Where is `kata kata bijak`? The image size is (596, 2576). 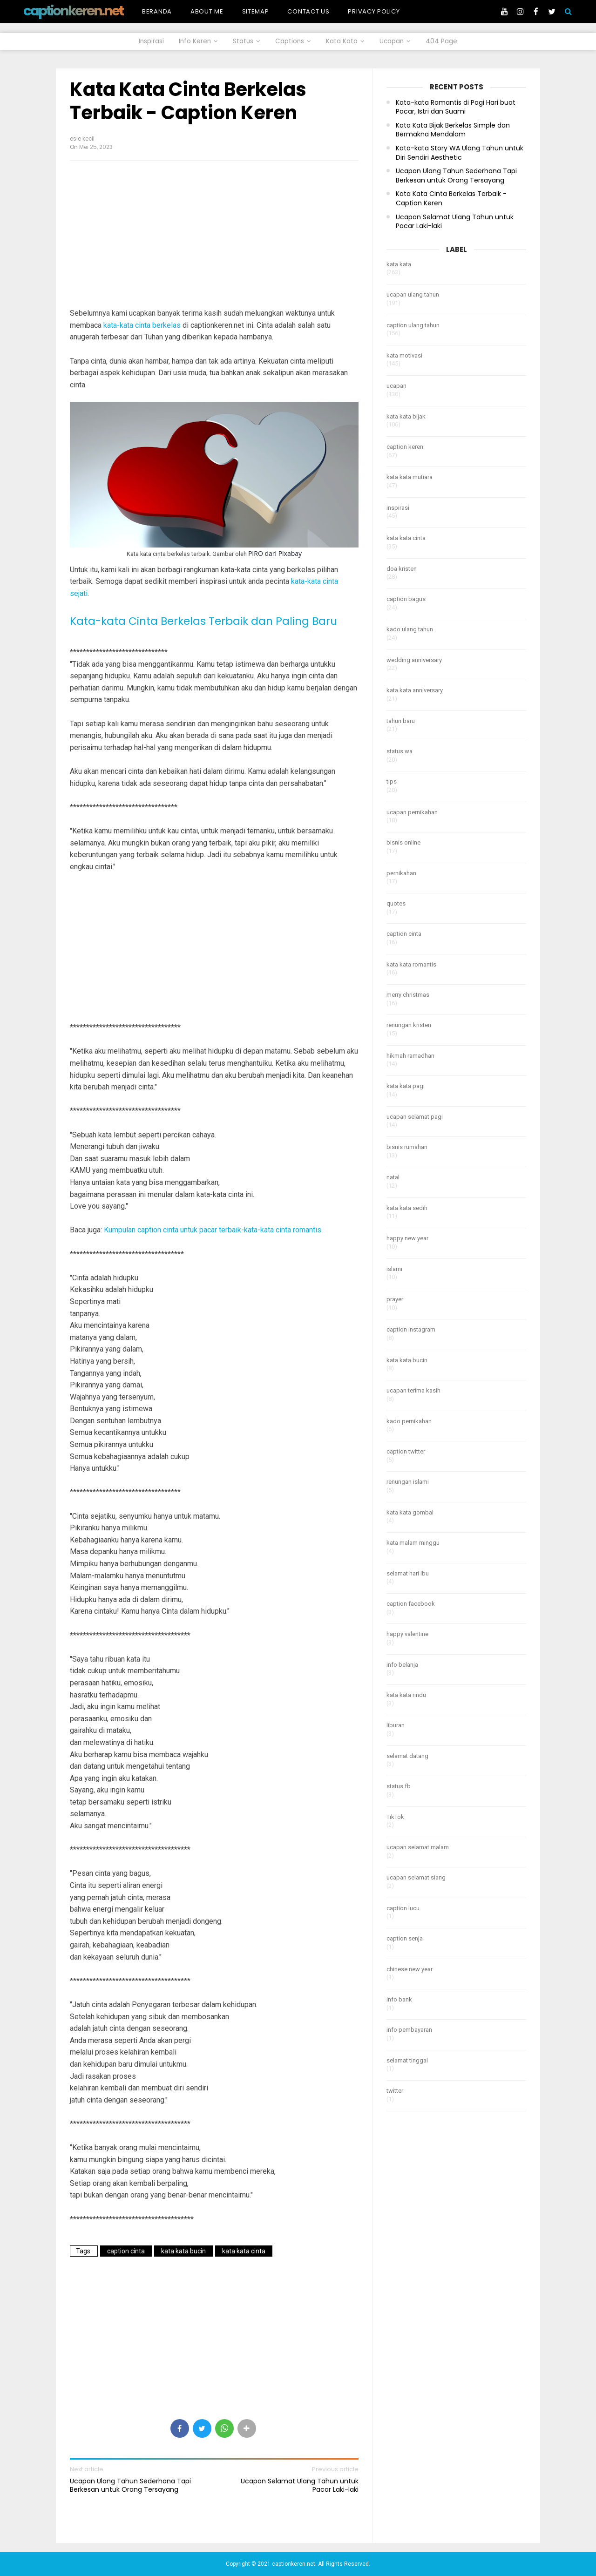 kata kata bijak is located at coordinates (406, 416).